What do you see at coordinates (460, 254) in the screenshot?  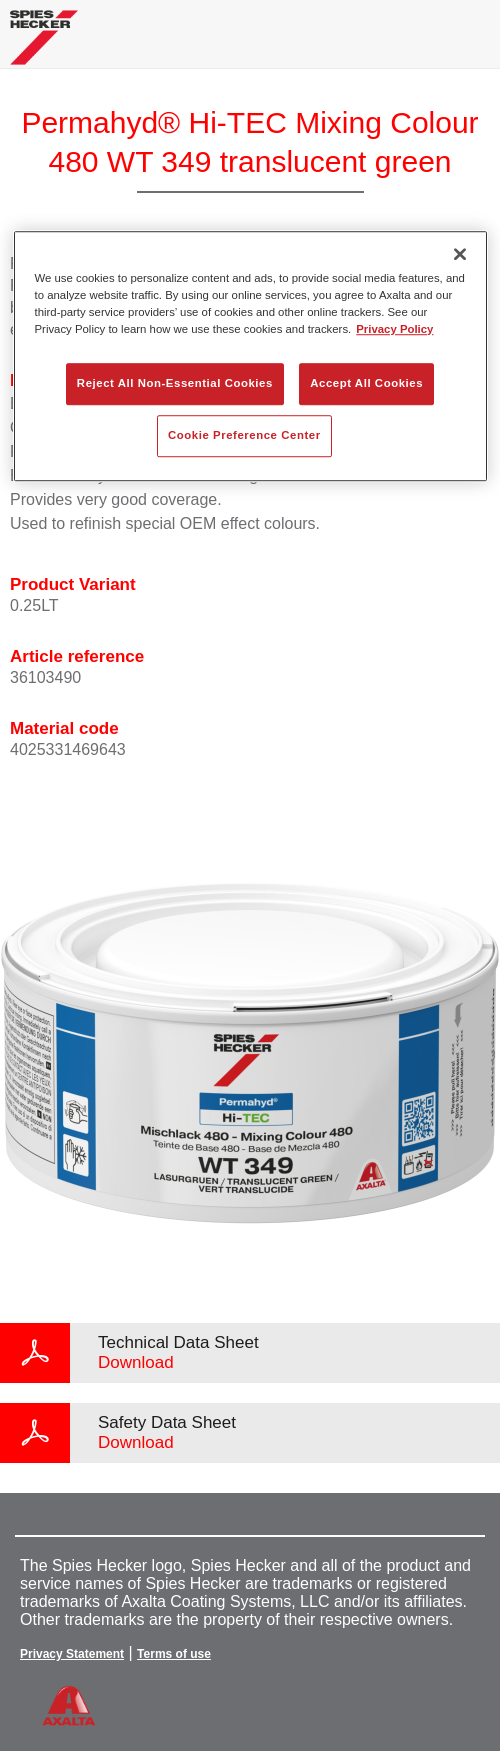 I see `[Close]` at bounding box center [460, 254].